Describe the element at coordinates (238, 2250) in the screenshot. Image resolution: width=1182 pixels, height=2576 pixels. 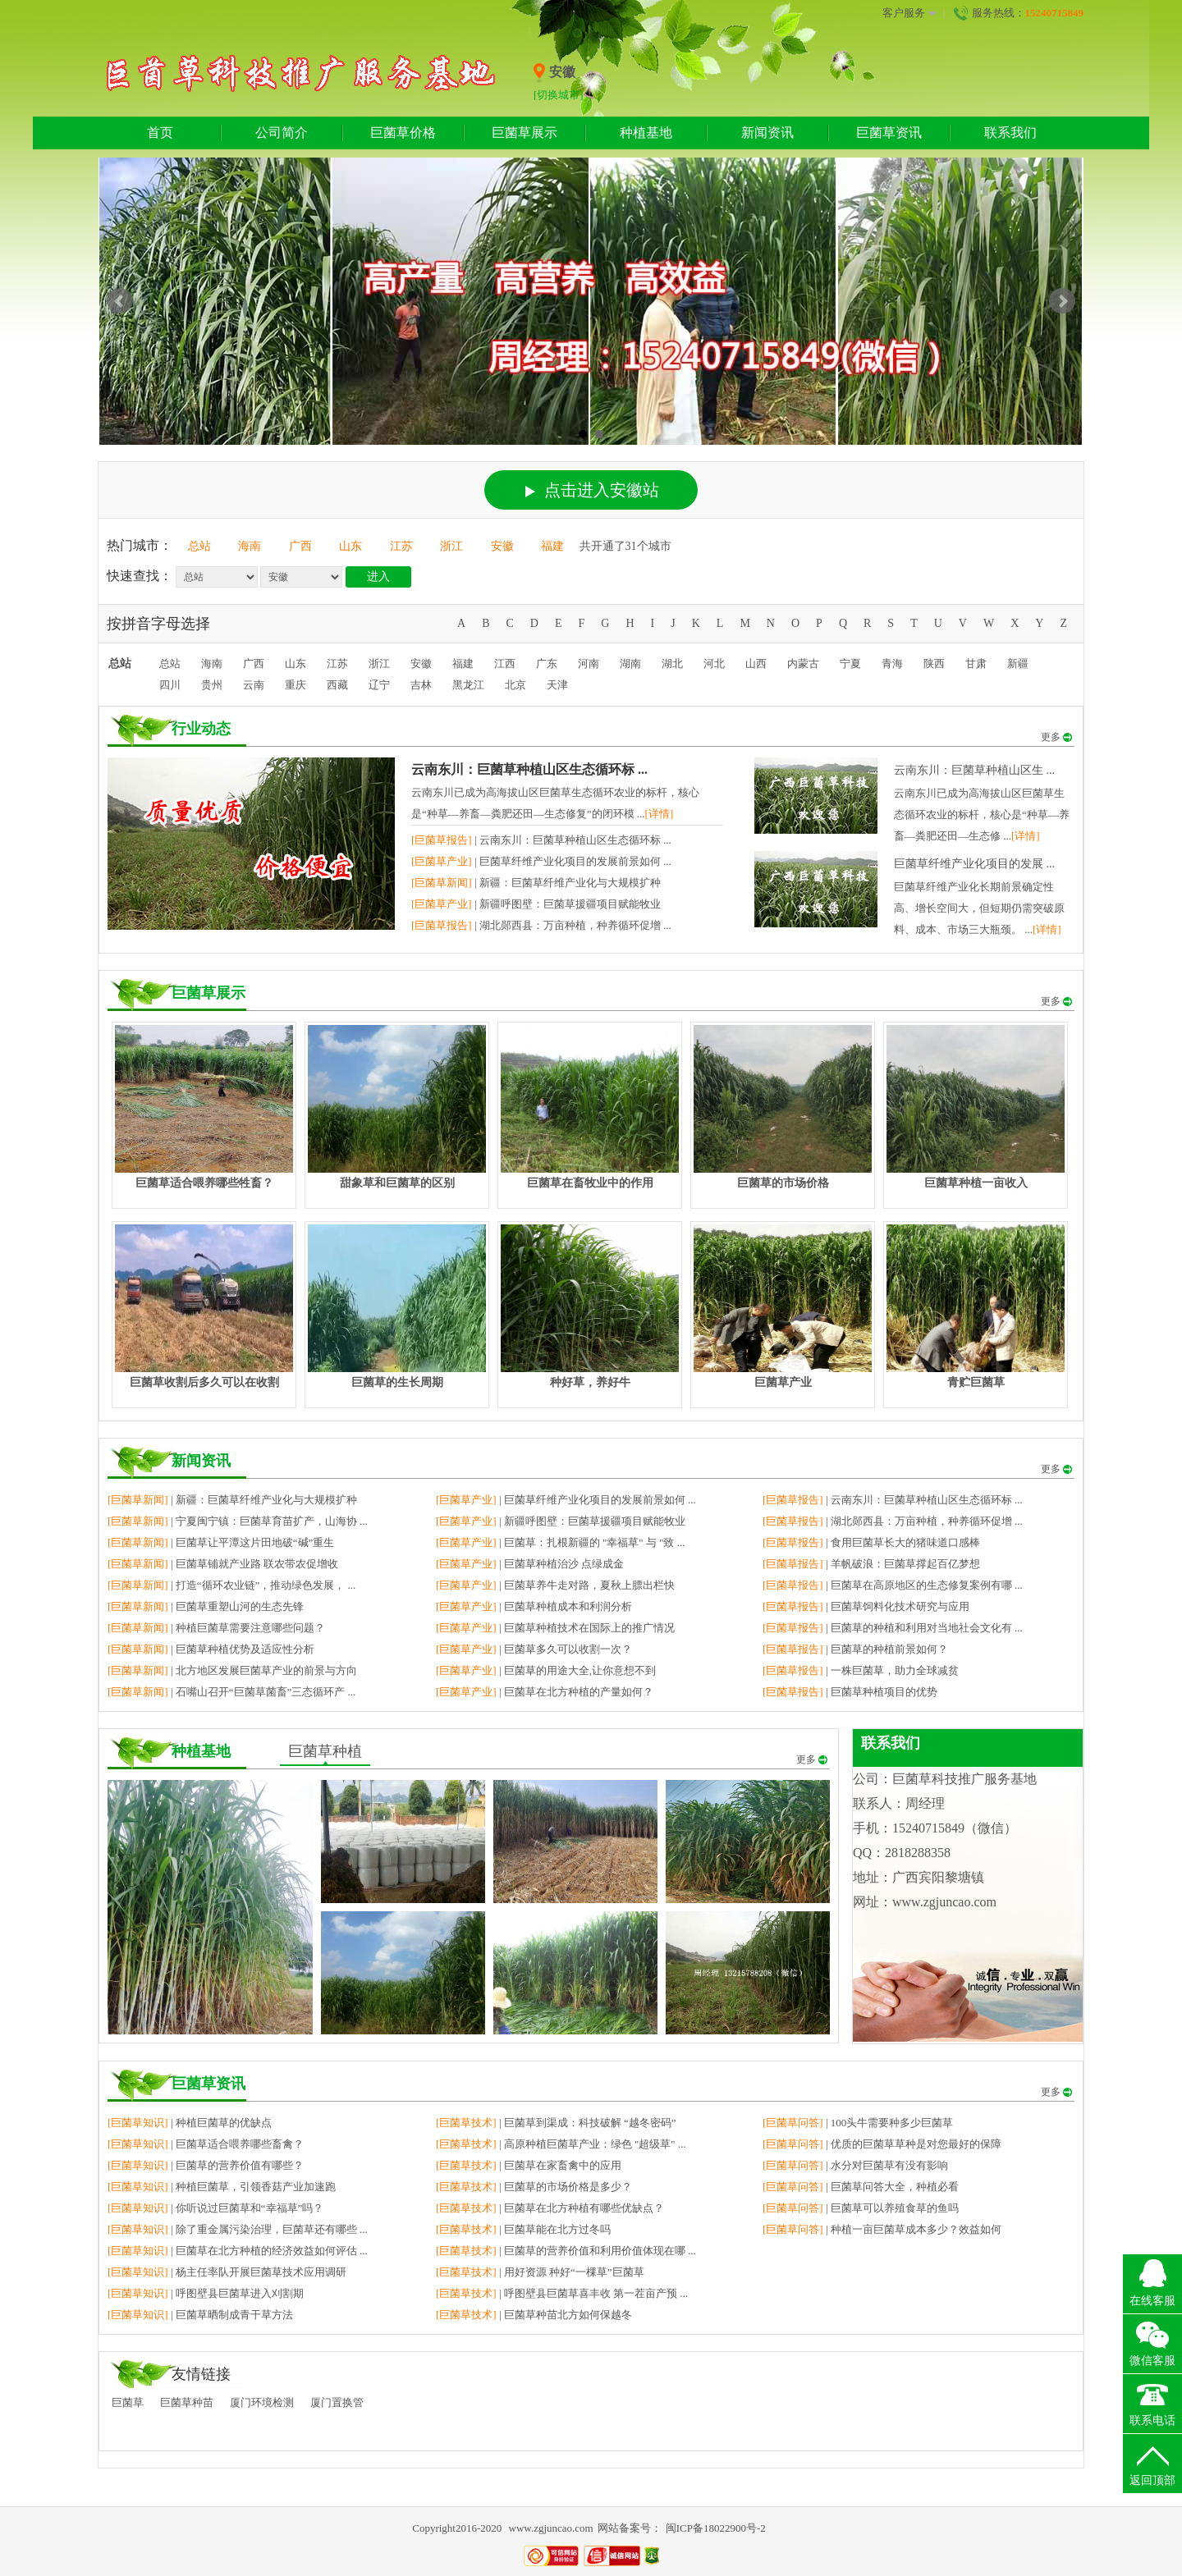
I see `| 巨菌草在北方种植的经济效益如何评估 ...` at that location.